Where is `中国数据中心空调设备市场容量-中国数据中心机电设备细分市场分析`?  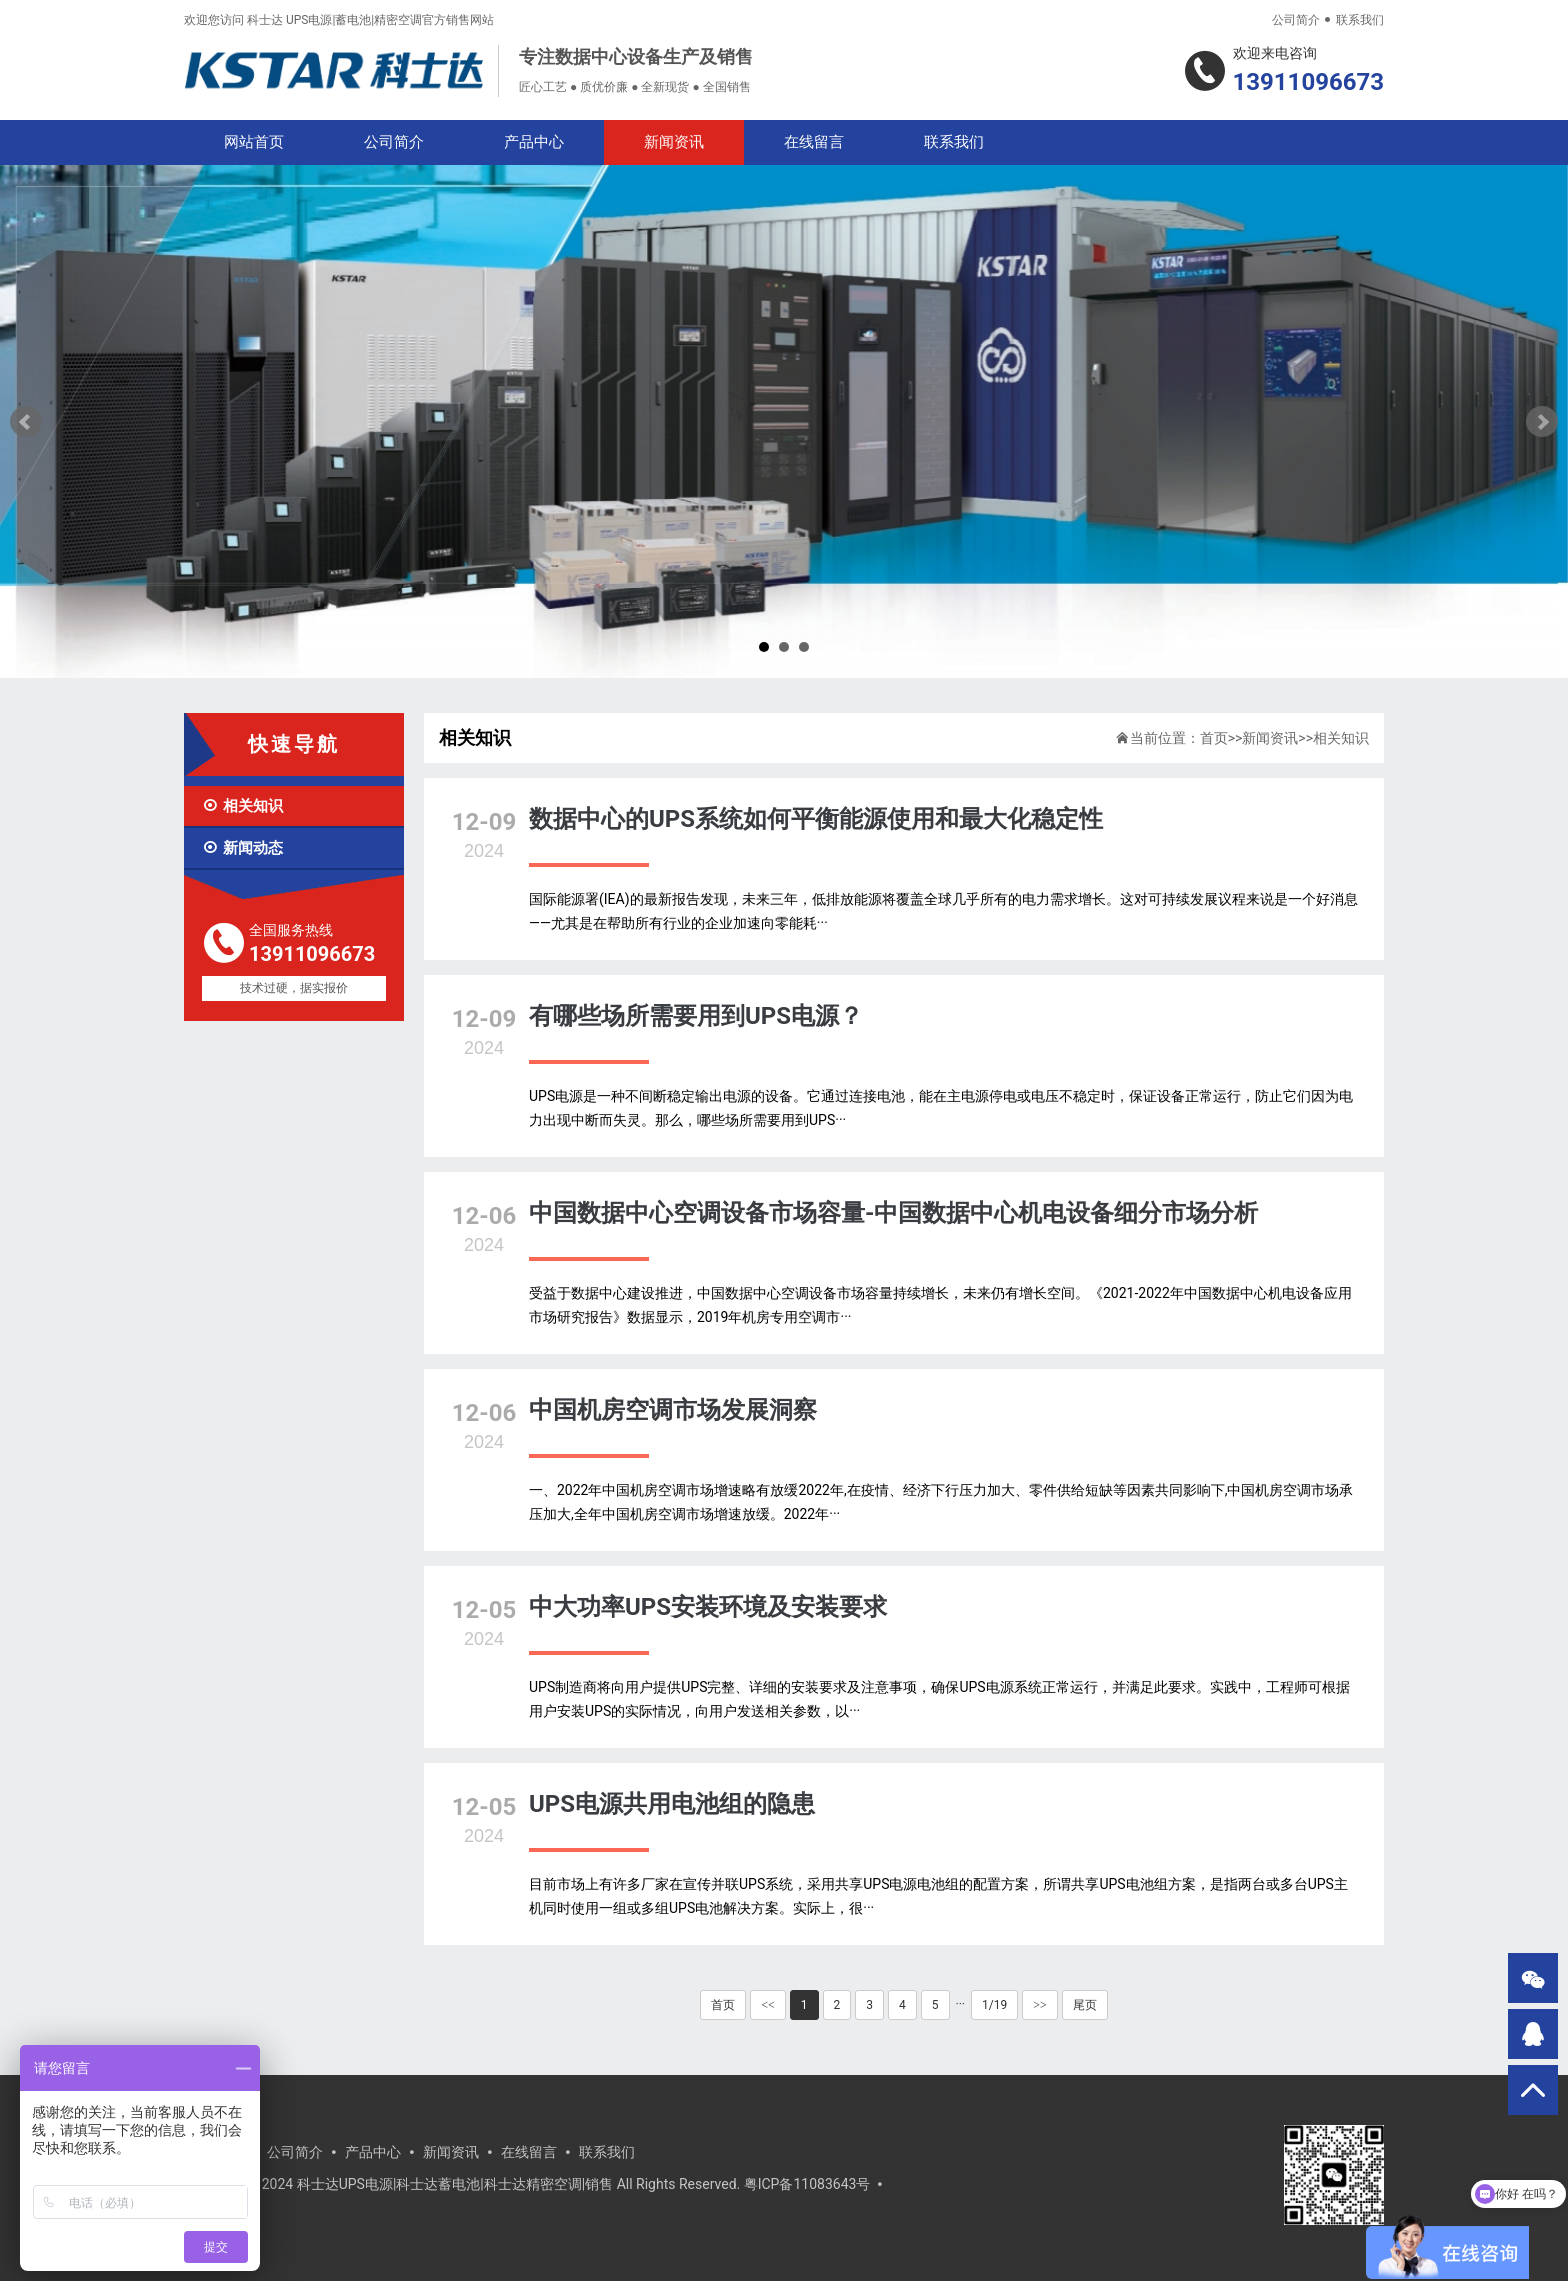 中国数据中心空调设备市场容量-中国数据中心机电设备细分市场分析 is located at coordinates (893, 1213).